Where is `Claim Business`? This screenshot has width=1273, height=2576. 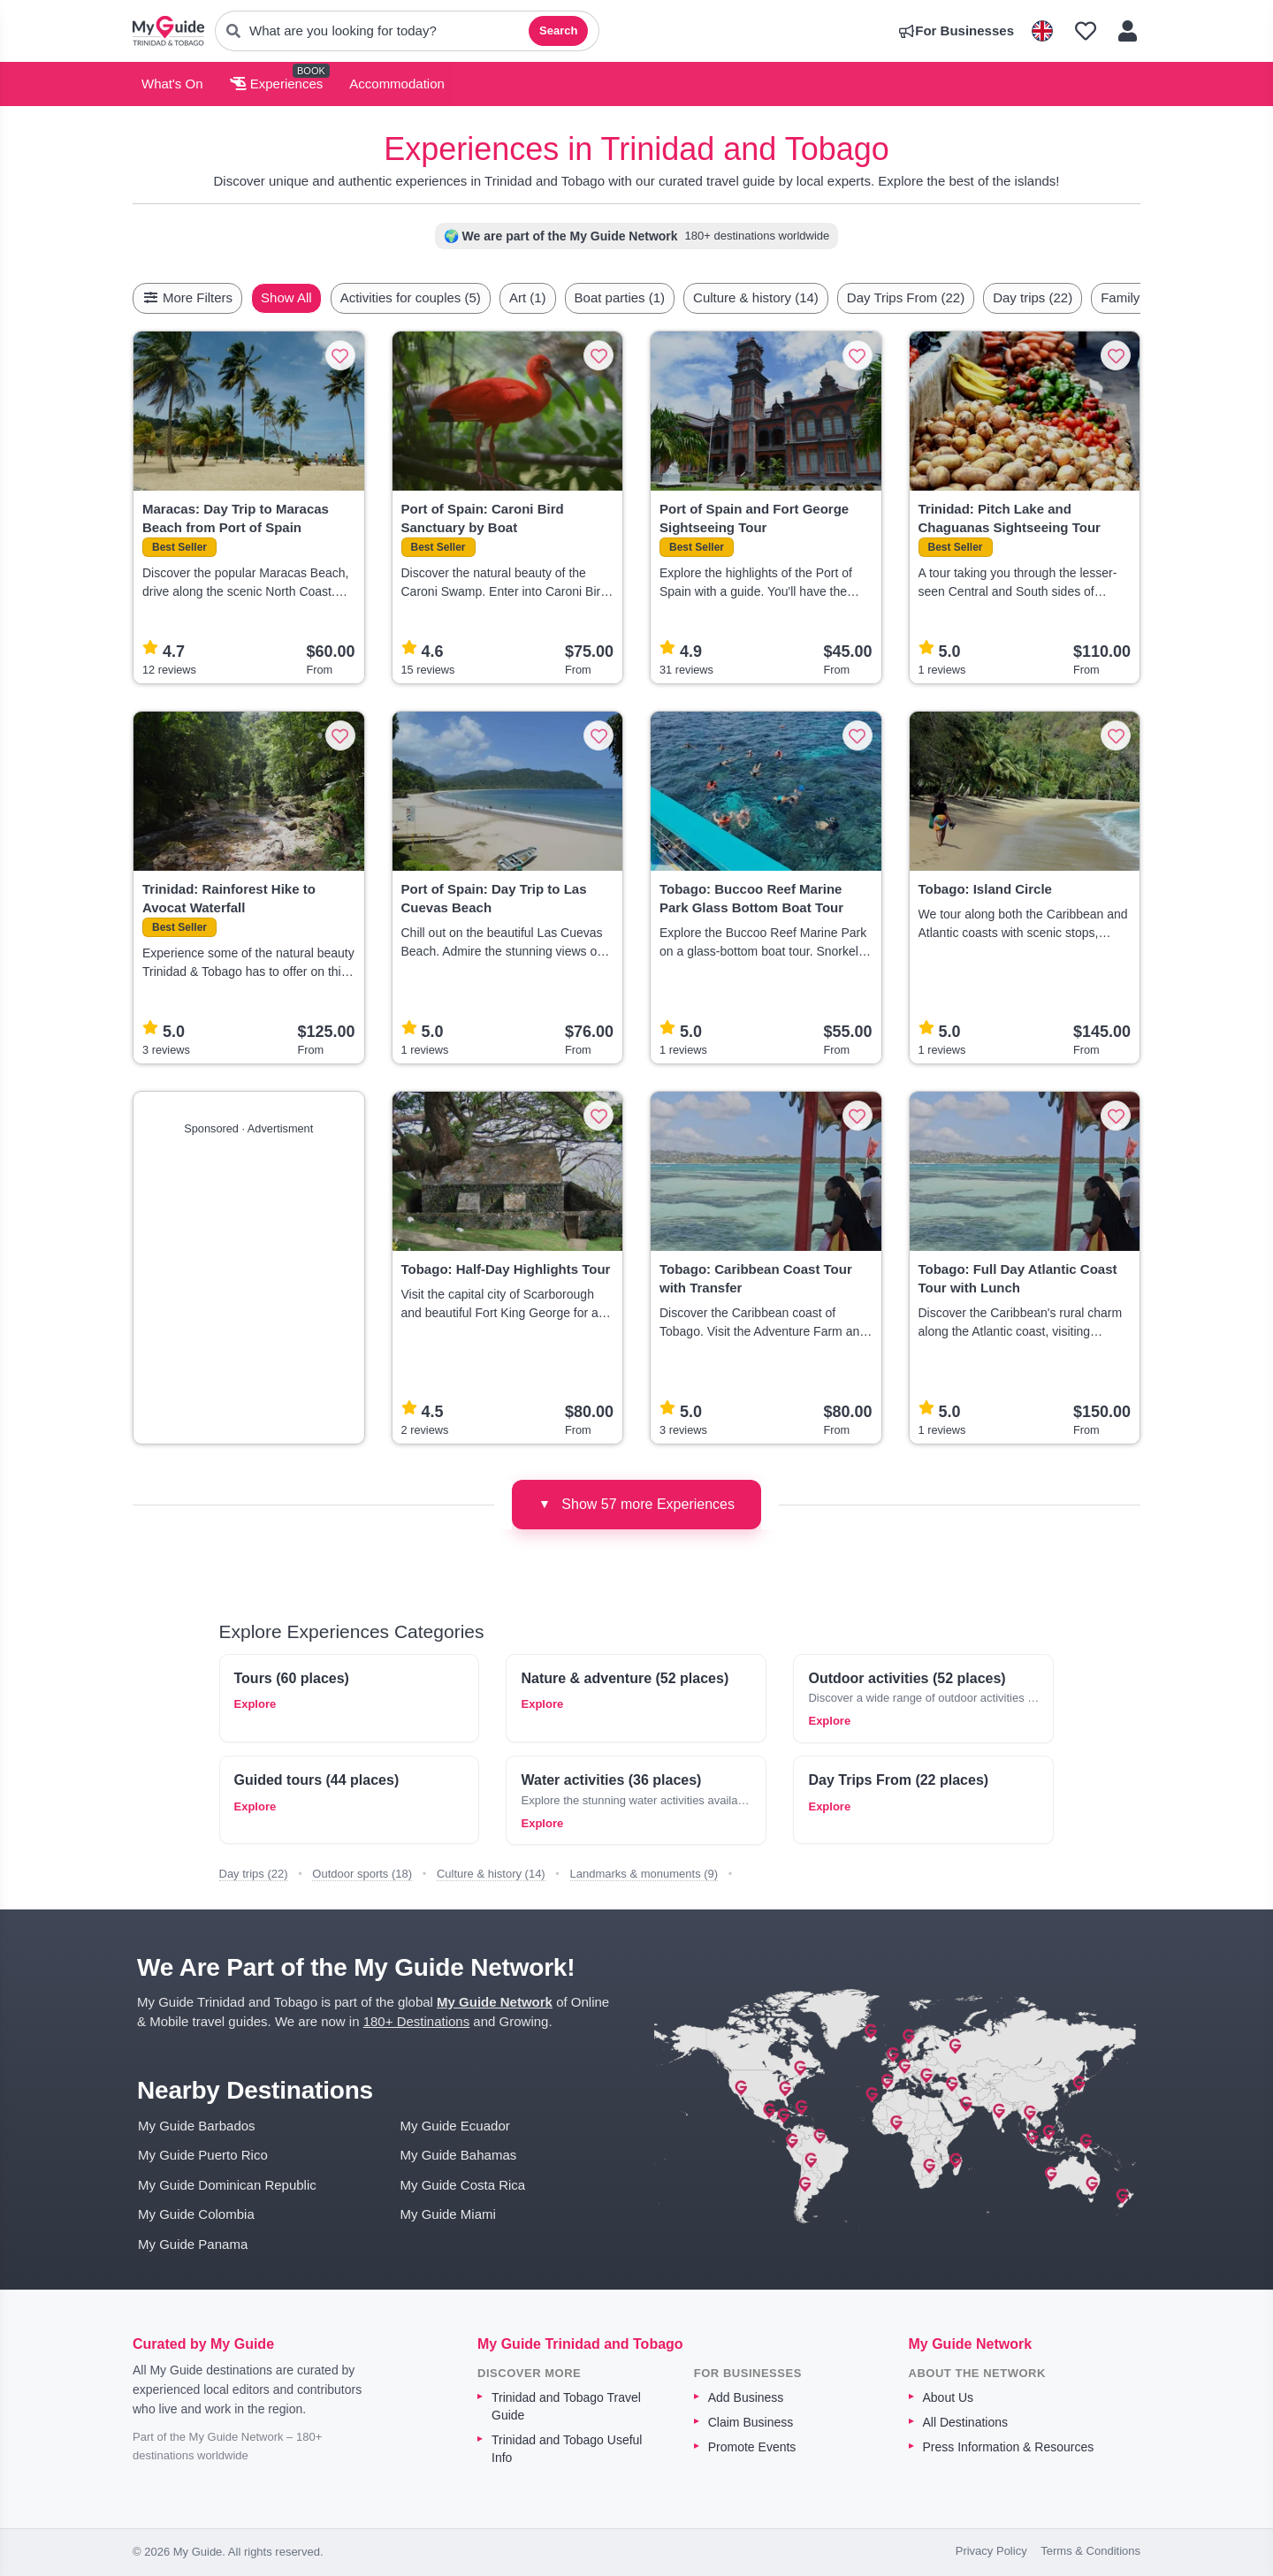
Claim Business is located at coordinates (750, 2422).